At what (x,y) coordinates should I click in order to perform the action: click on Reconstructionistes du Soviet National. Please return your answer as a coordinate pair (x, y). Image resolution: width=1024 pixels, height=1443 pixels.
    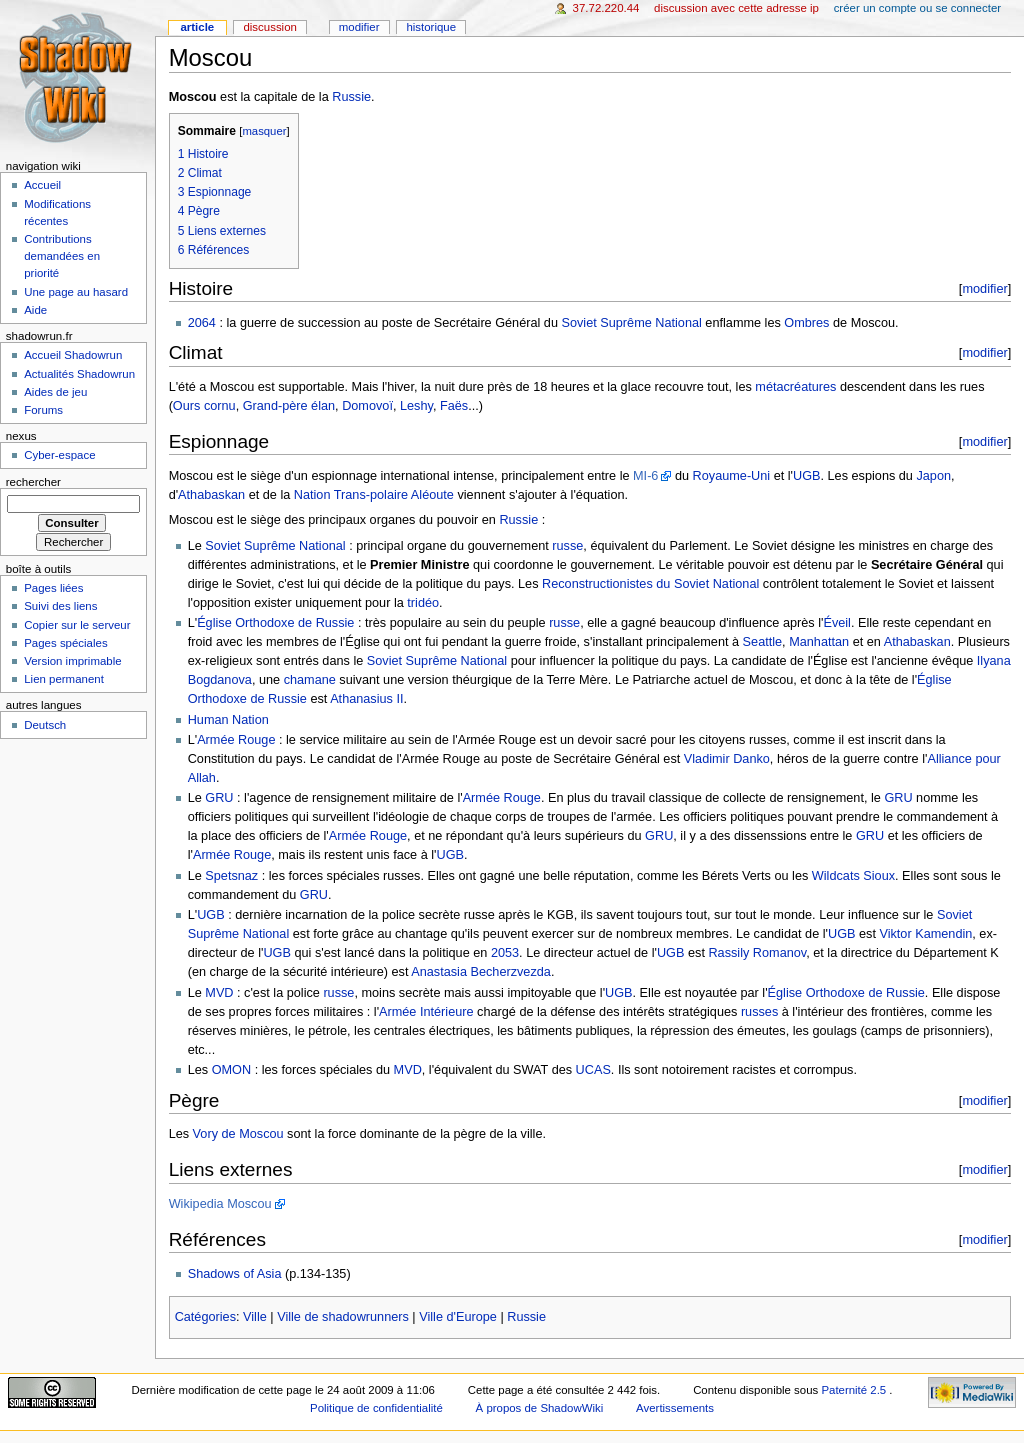
    Looking at the image, I should click on (650, 584).